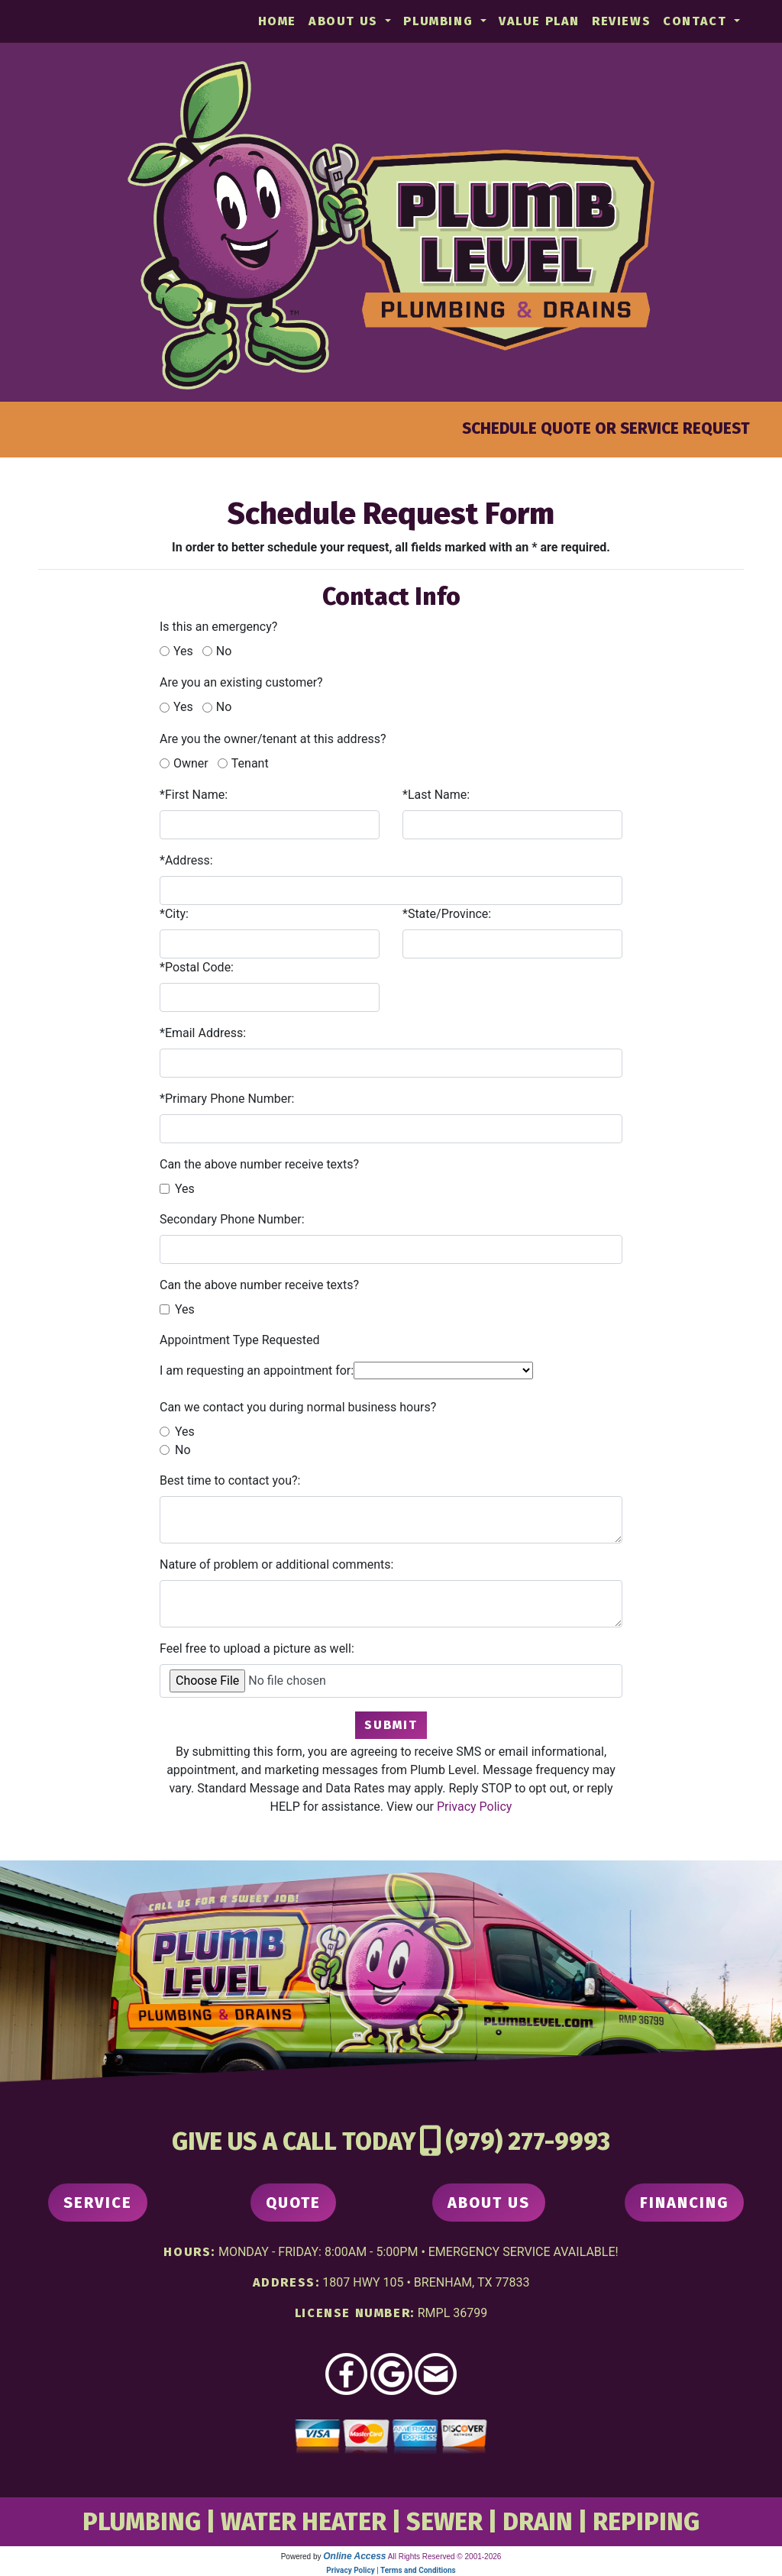 The height and width of the screenshot is (2576, 782). Describe the element at coordinates (203, 1033) in the screenshot. I see `*Email Address:` at that location.